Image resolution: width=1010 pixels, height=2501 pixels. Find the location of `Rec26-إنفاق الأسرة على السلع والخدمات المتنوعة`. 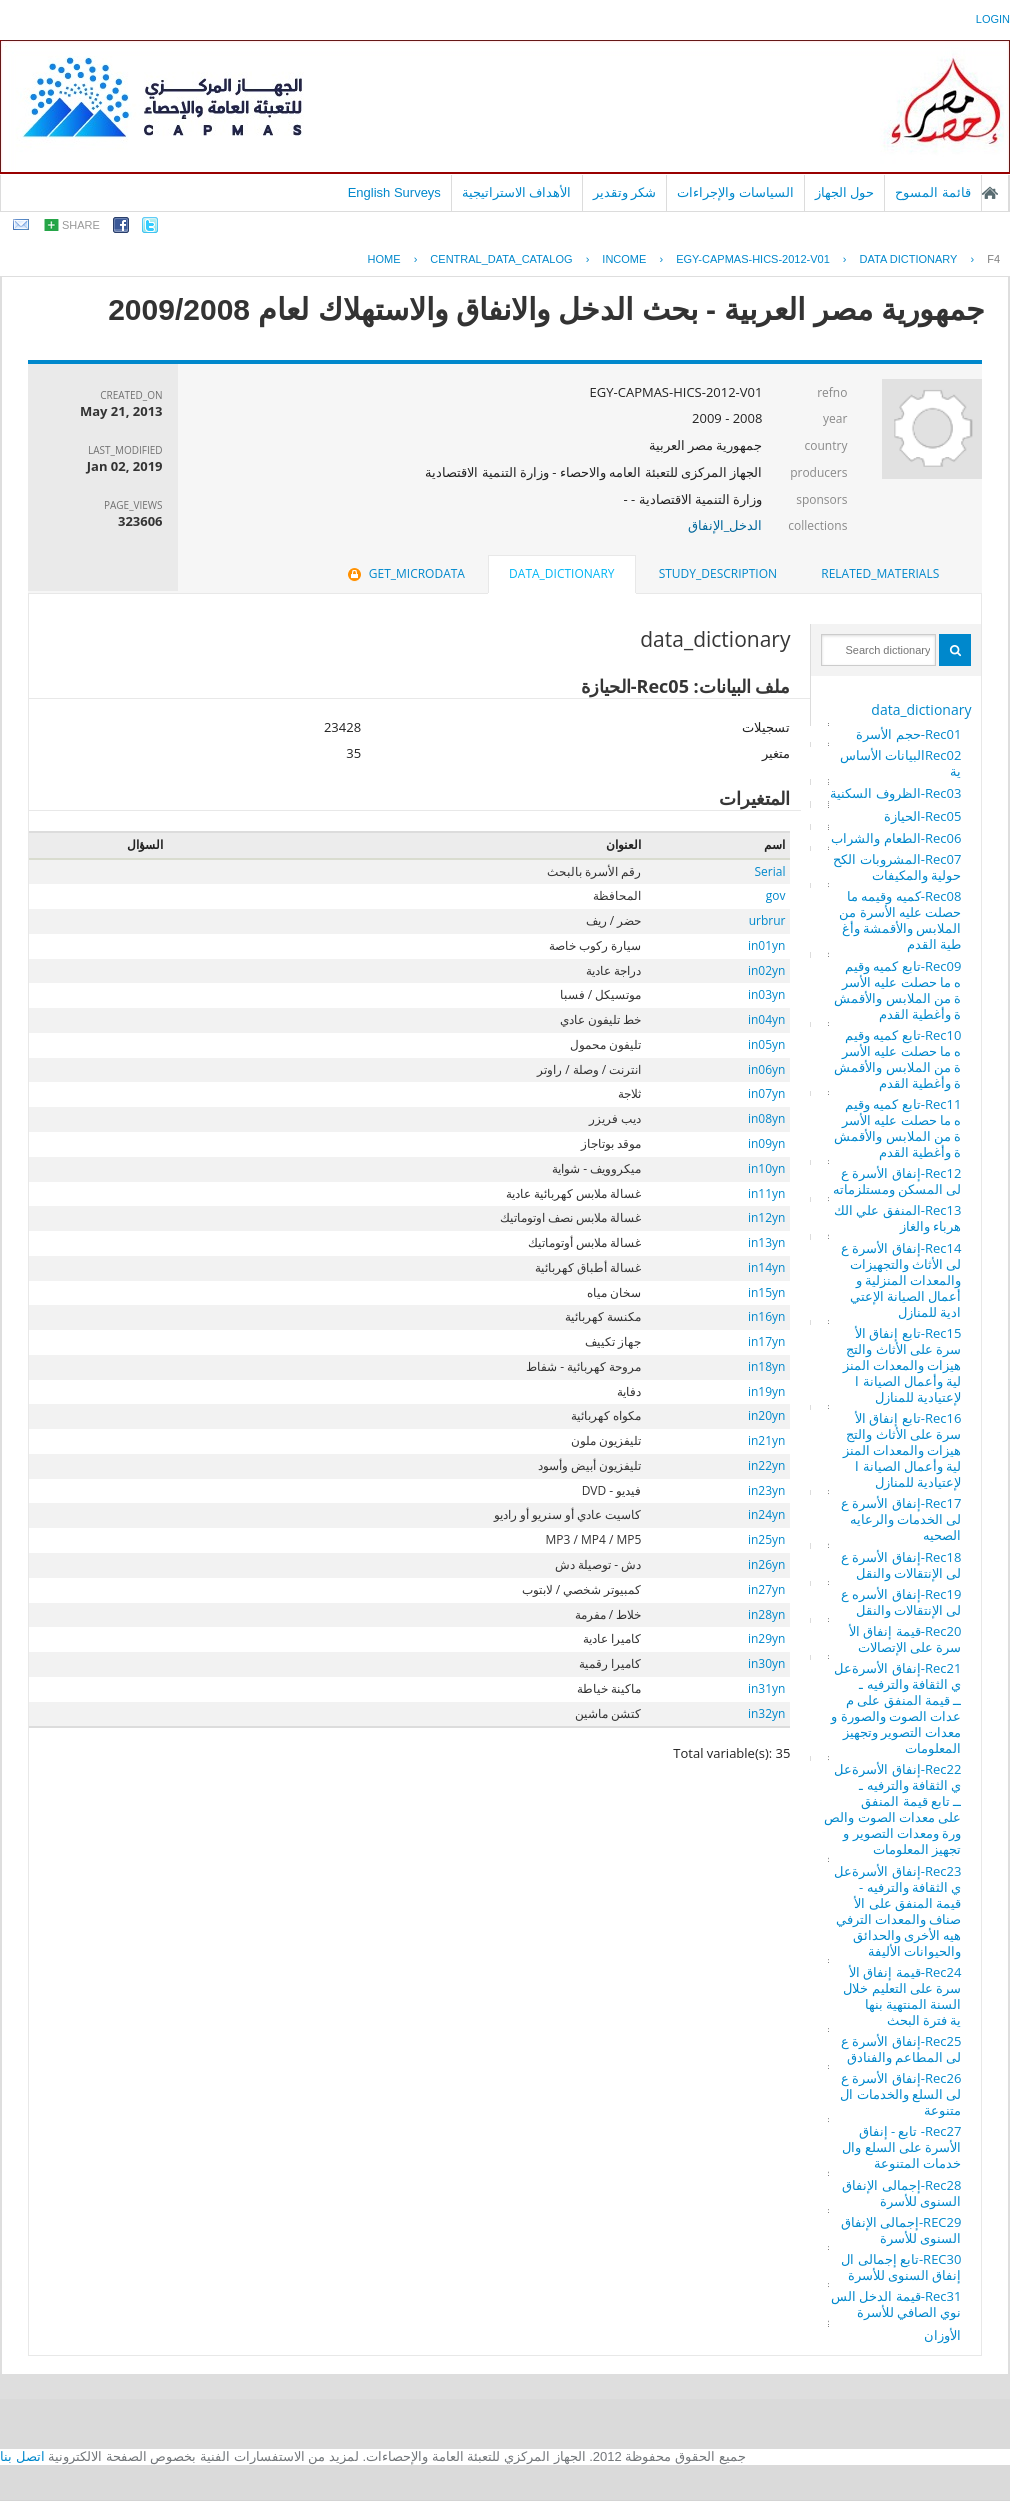

Rec26-إنفاق الأسرة على السلع والخدمات المتنوعة is located at coordinates (900, 2094).